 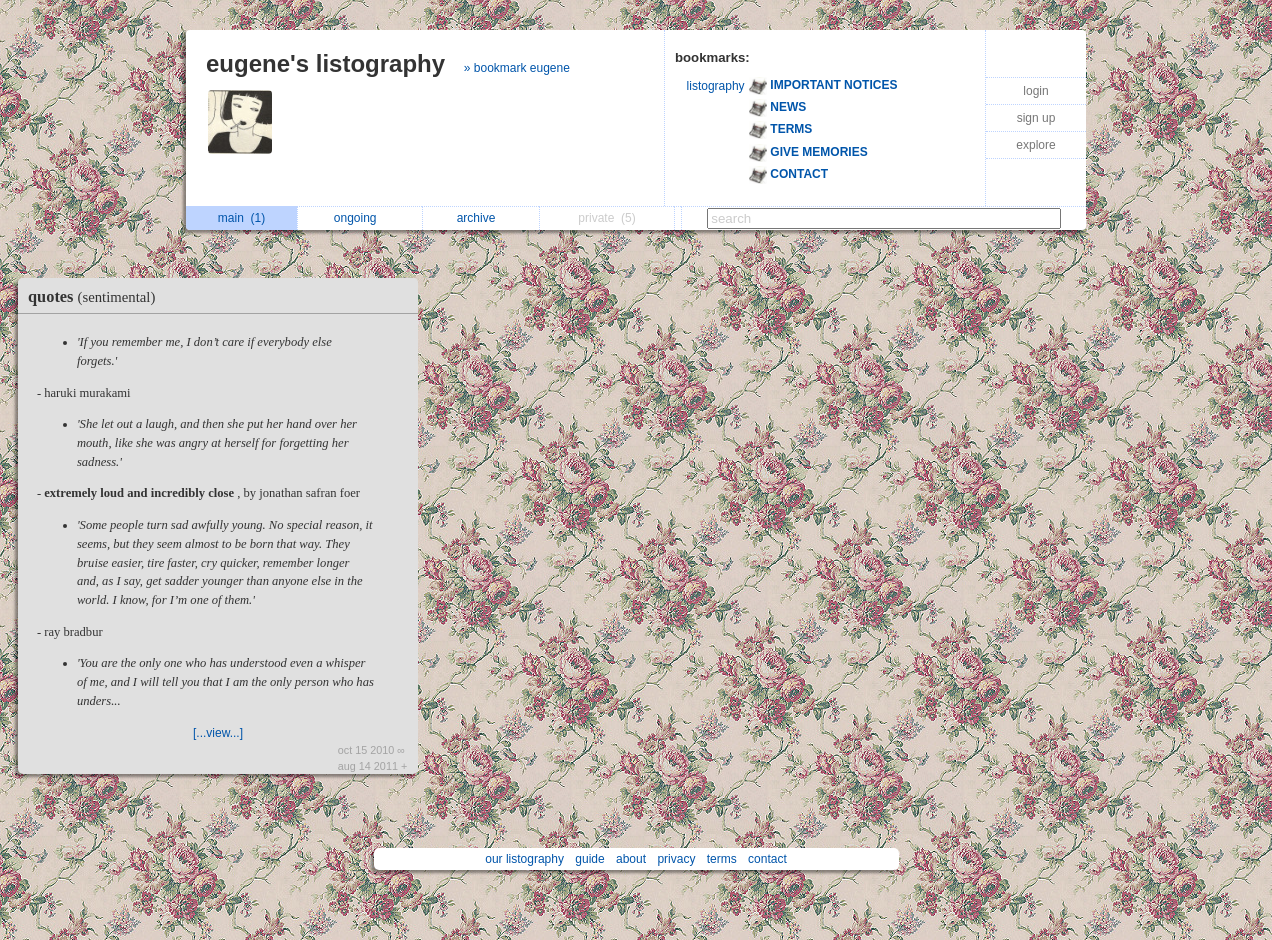 What do you see at coordinates (241, 218) in the screenshot?
I see `main` at bounding box center [241, 218].